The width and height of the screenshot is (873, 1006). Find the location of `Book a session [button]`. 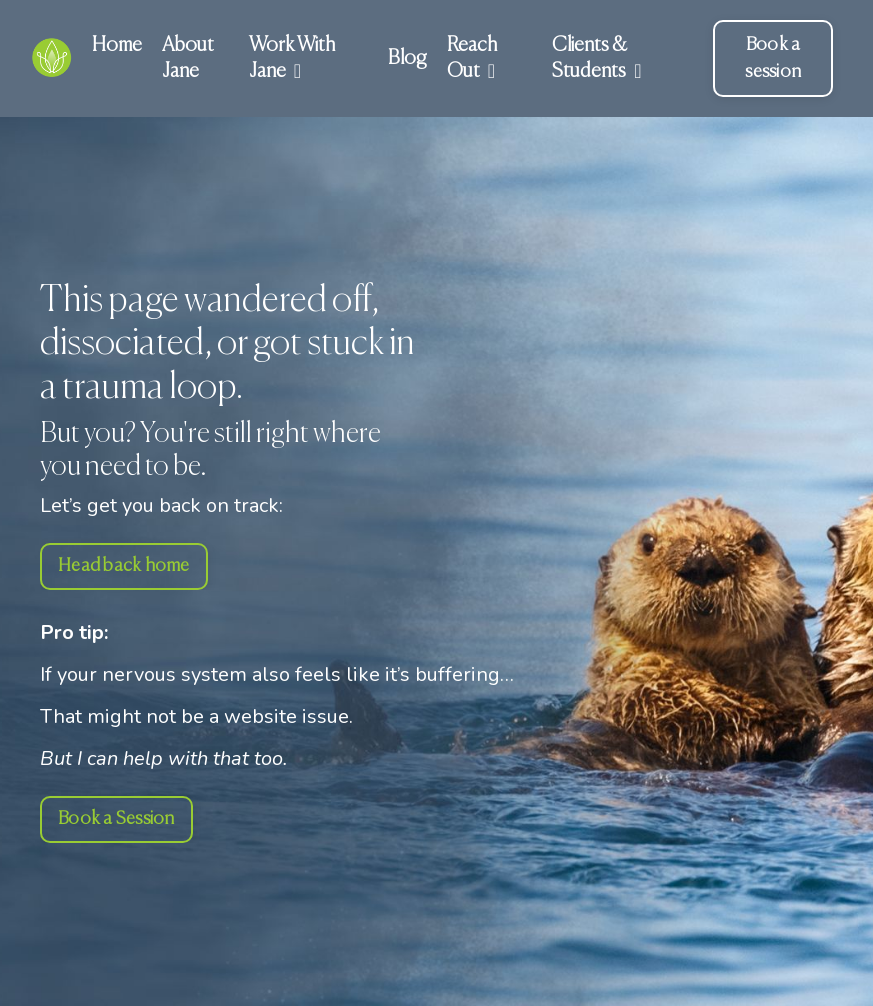

Book a session [button] is located at coordinates (773, 58).